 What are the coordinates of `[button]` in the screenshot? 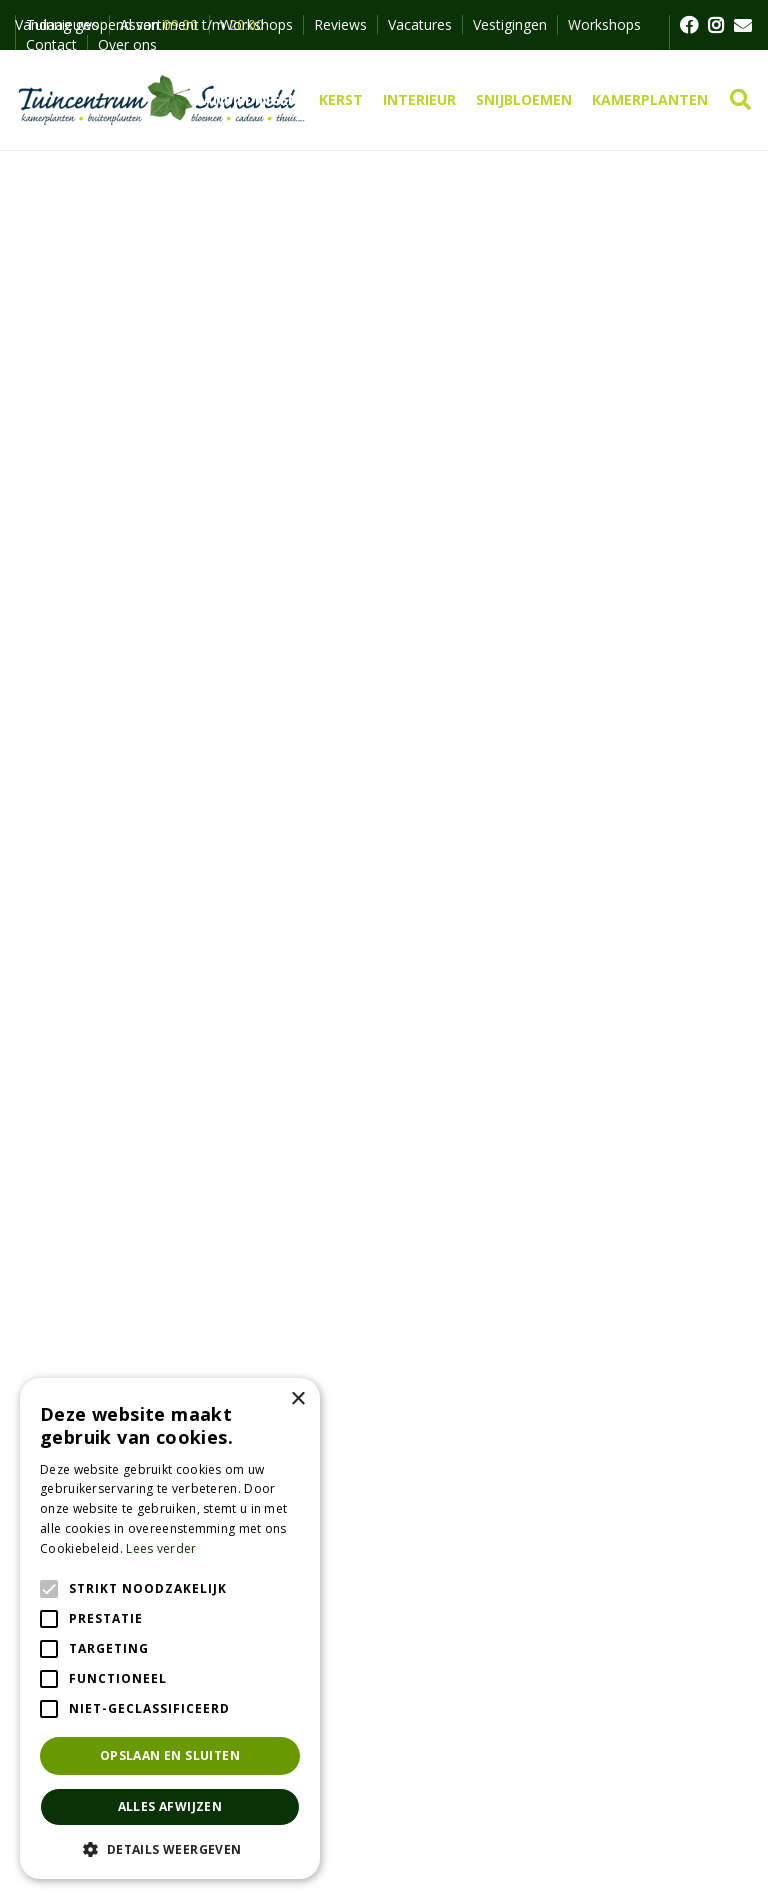 It's located at (170, 1849).